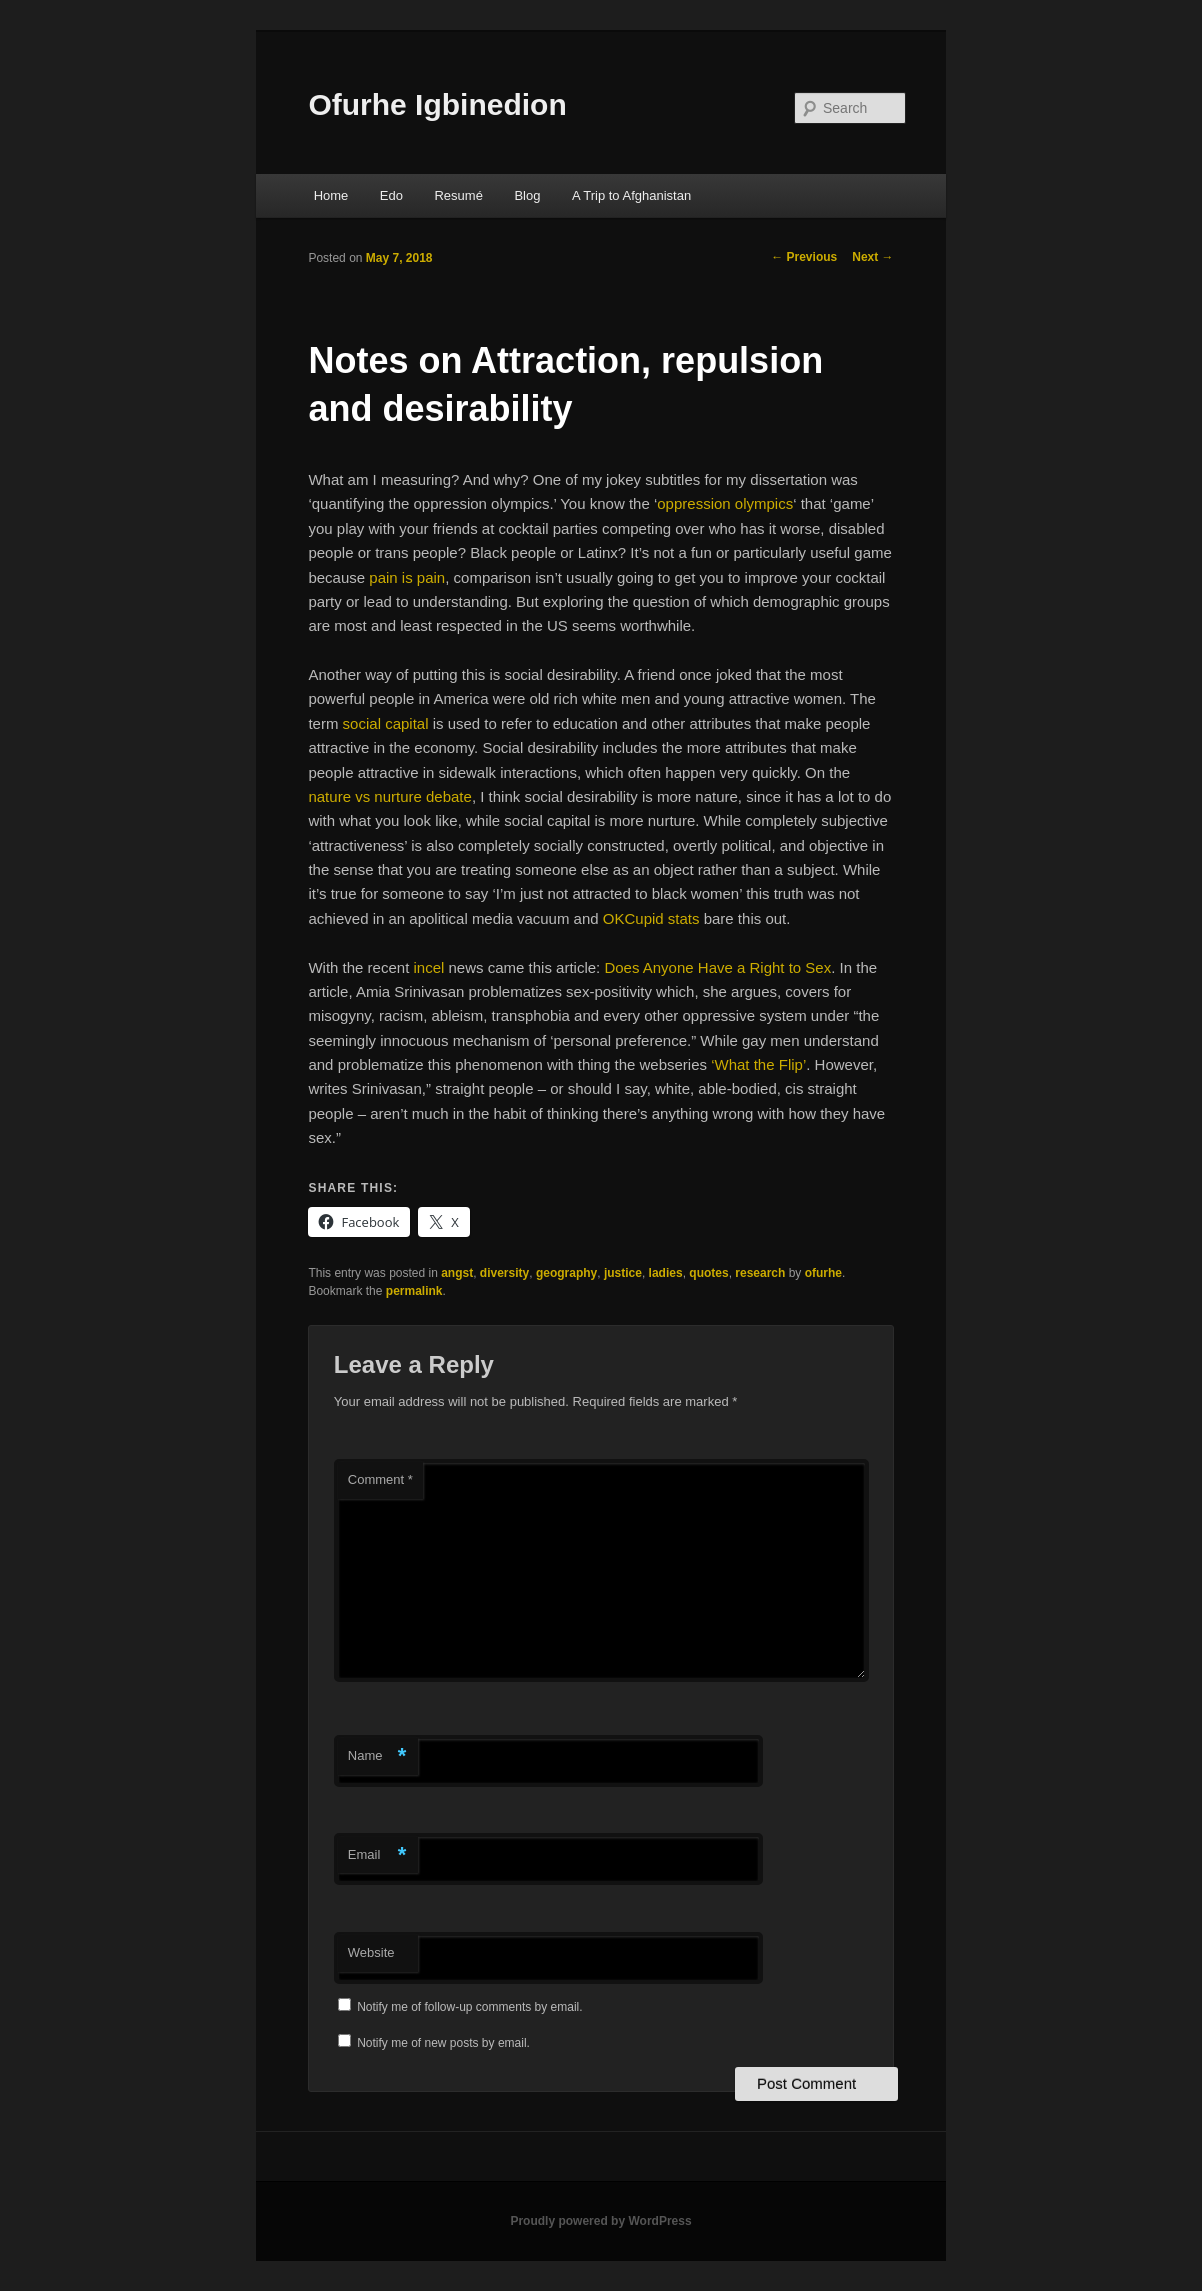 Image resolution: width=1202 pixels, height=2291 pixels. Describe the element at coordinates (527, 195) in the screenshot. I see `Blog` at that location.